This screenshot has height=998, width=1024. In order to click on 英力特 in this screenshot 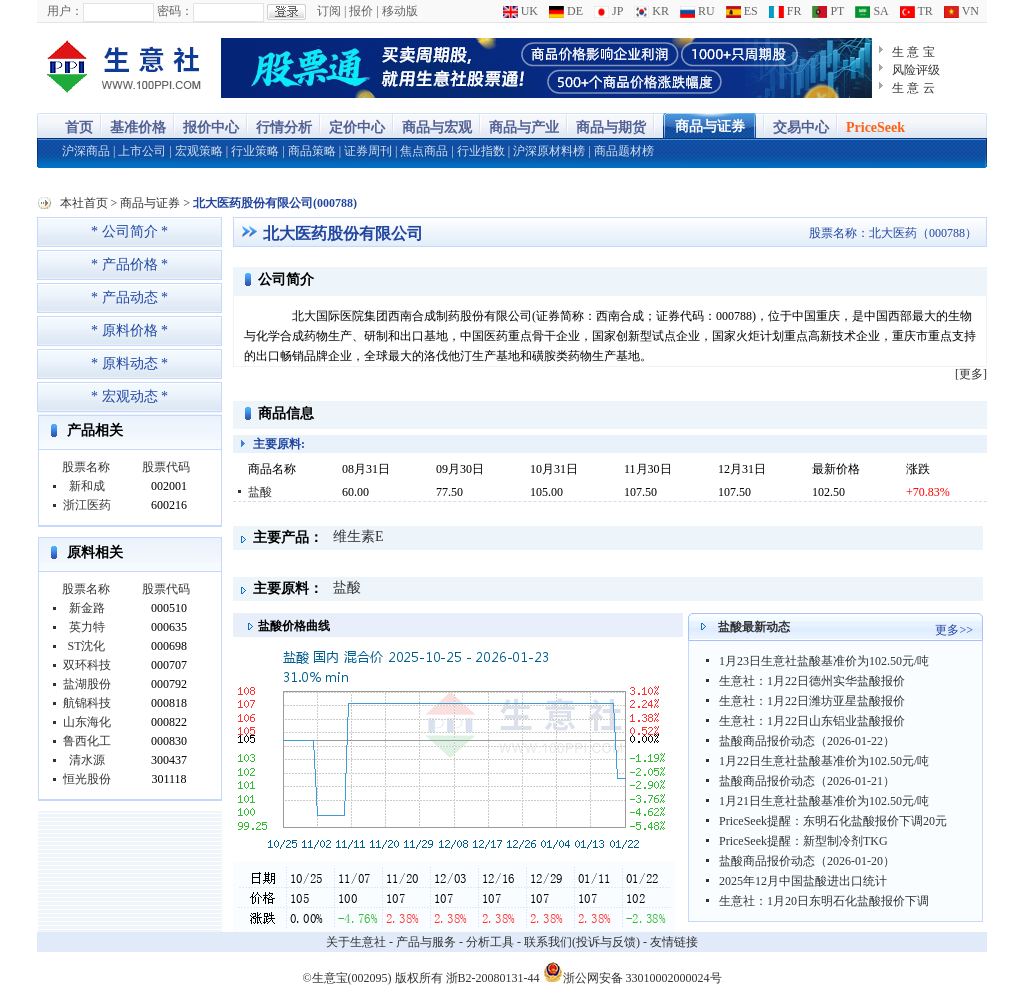, I will do `click(87, 627)`.